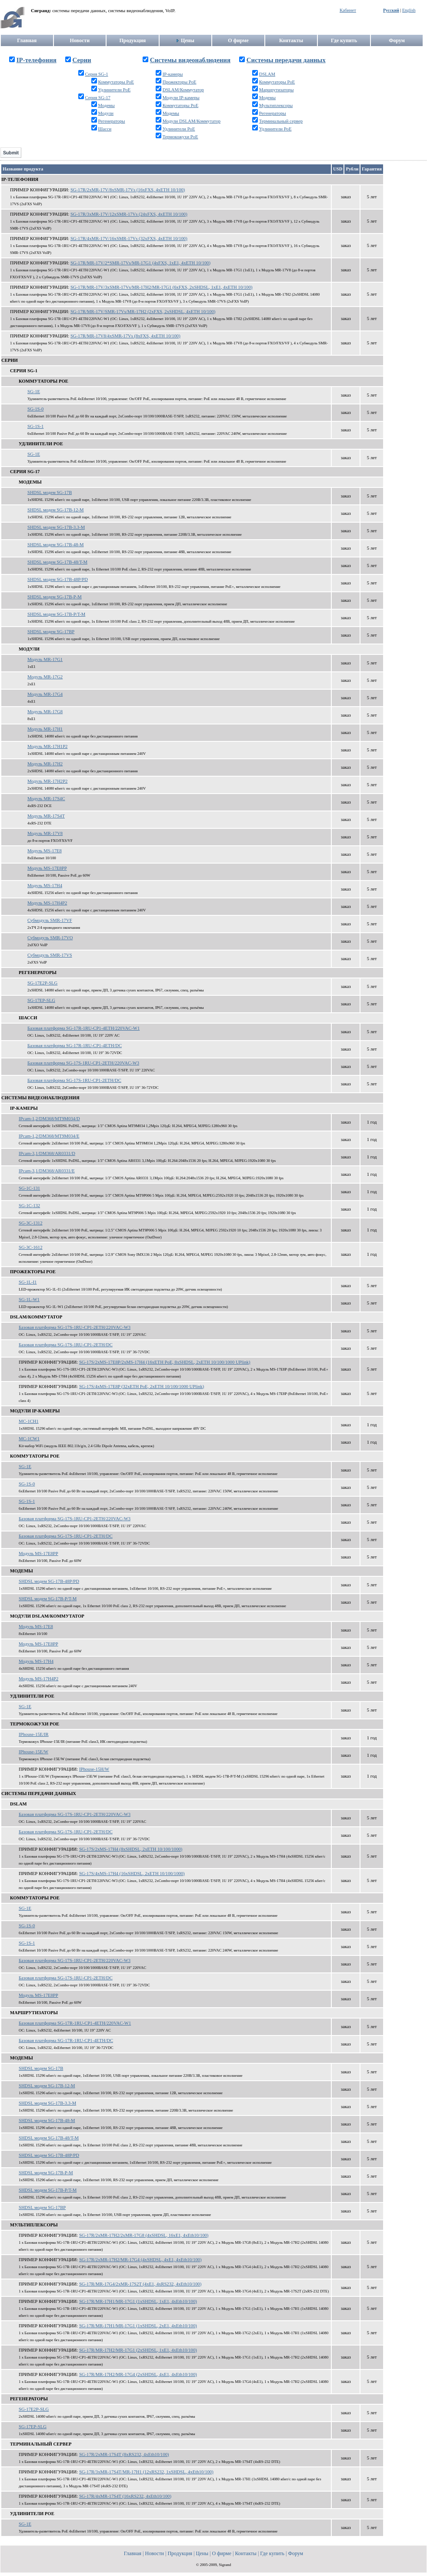 This screenshot has height=2576, width=427. What do you see at coordinates (173, 74) in the screenshot?
I see `IP-камеры` at bounding box center [173, 74].